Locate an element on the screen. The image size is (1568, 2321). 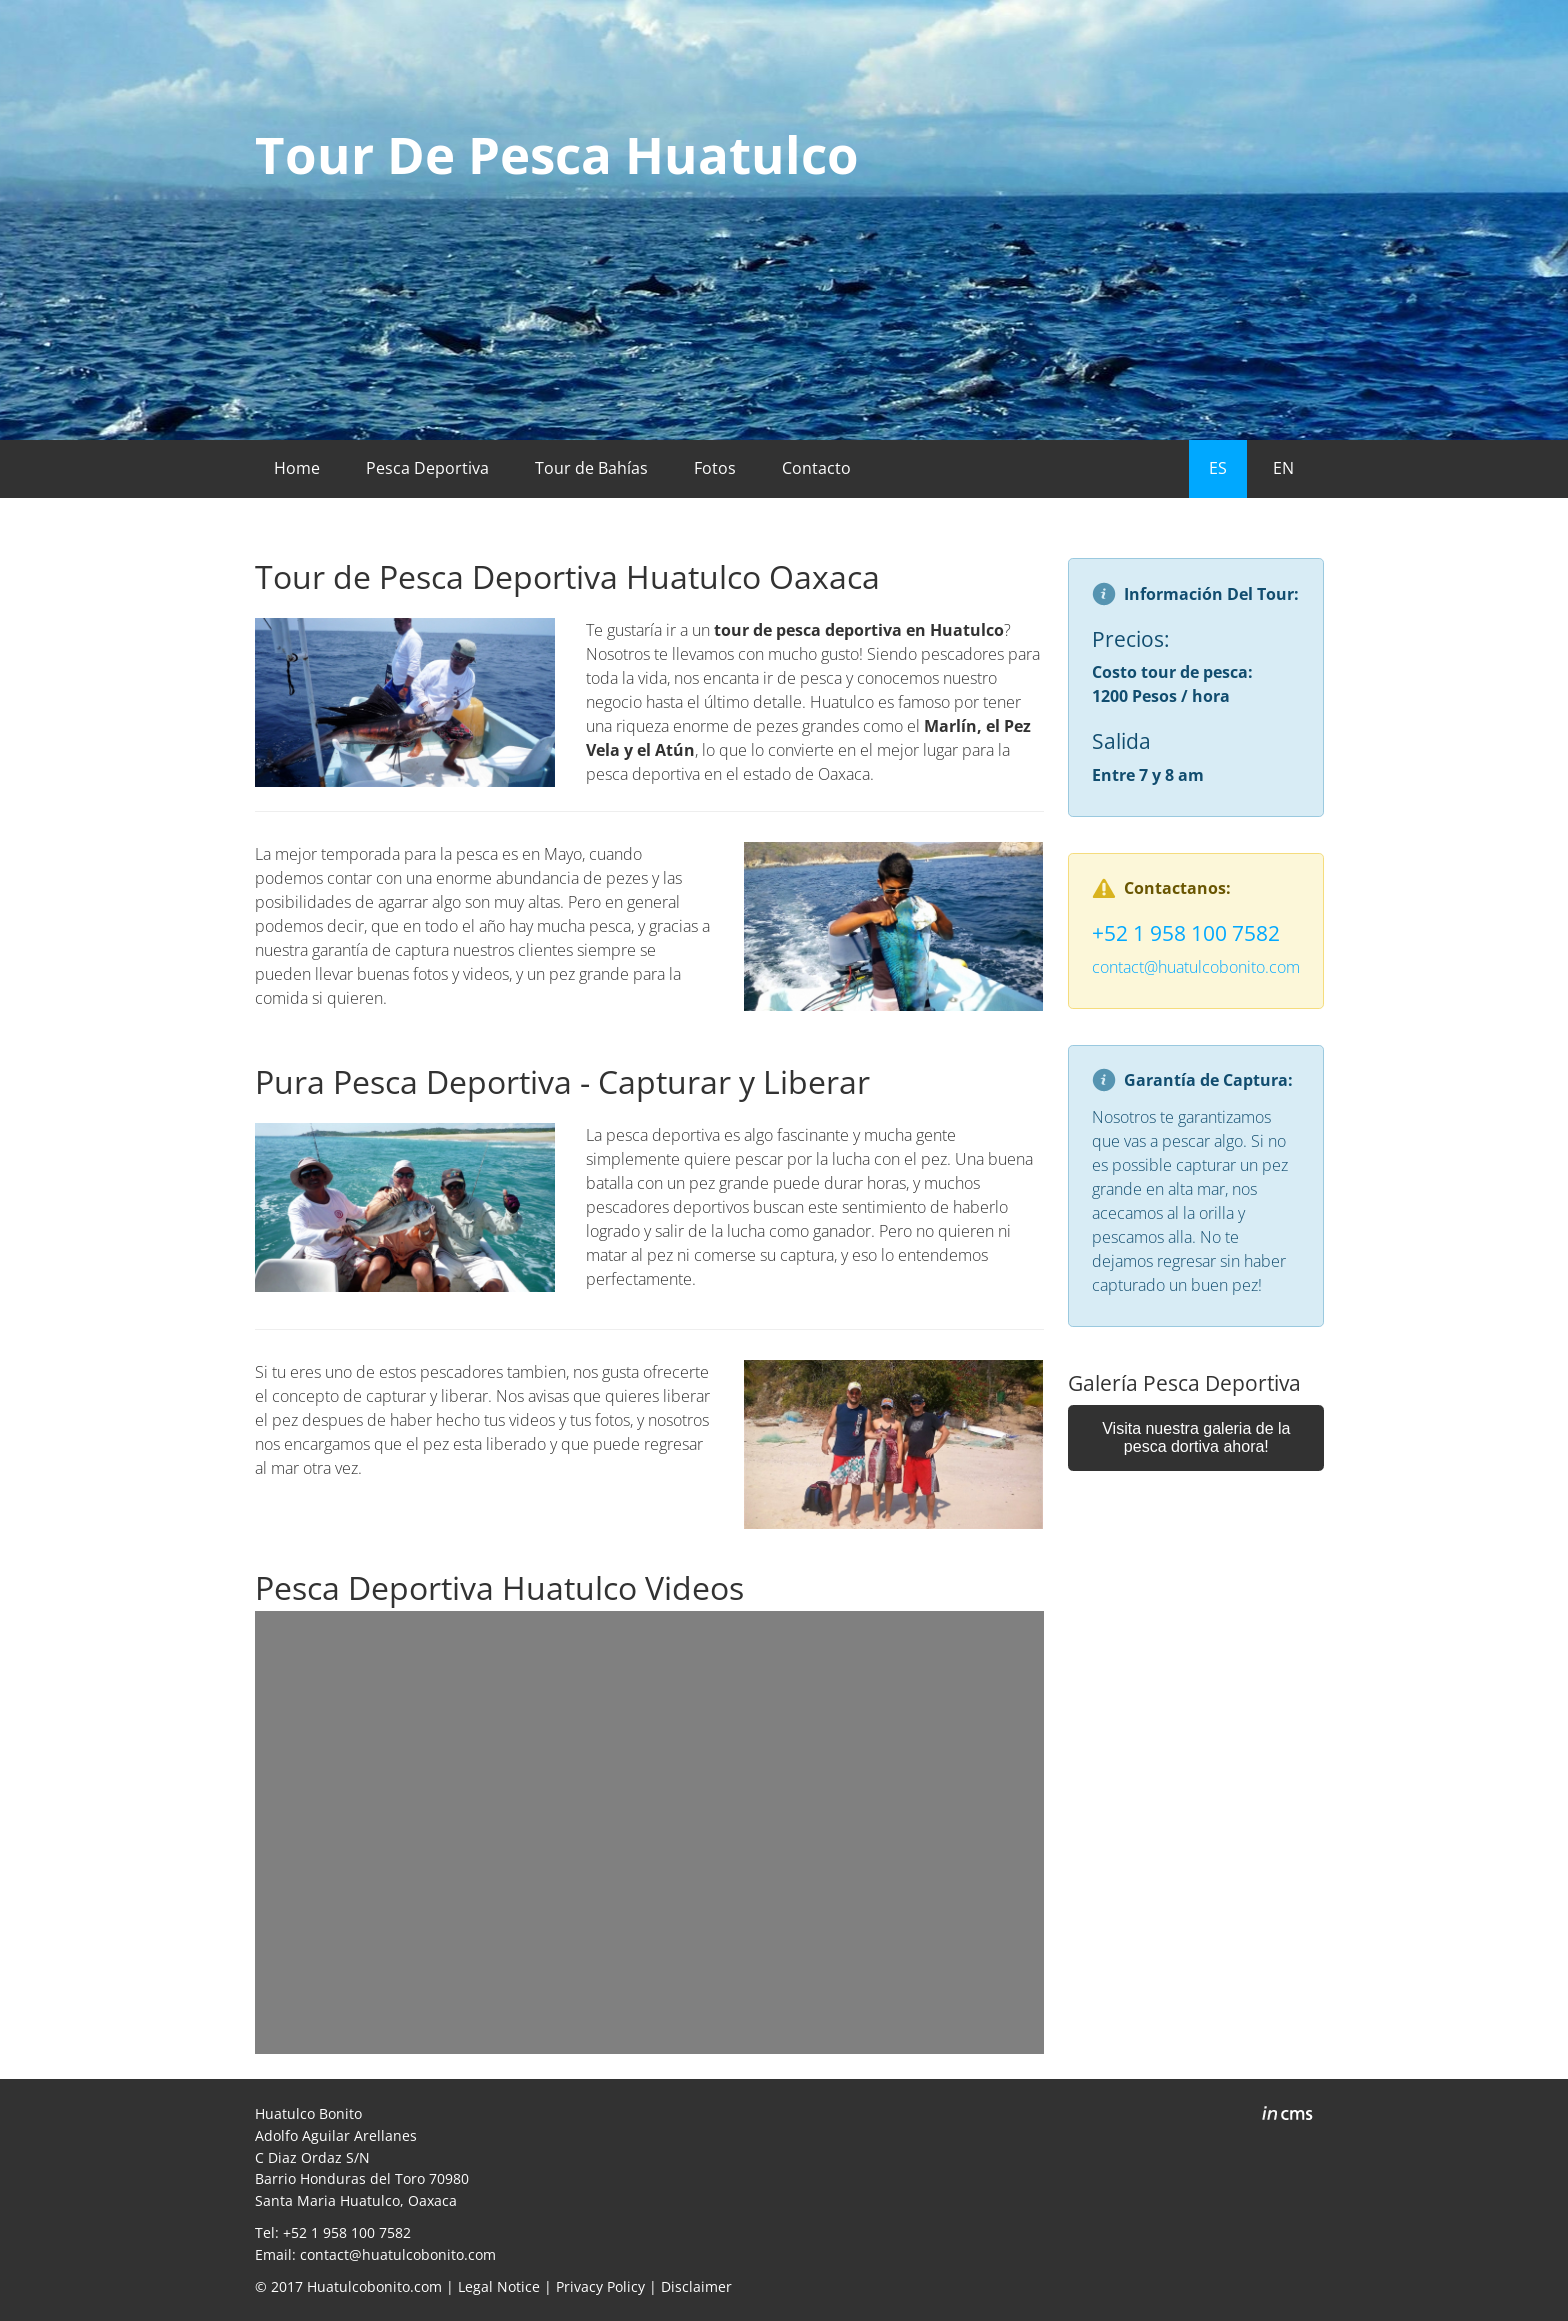
Tour de Bahías is located at coordinates (591, 468).